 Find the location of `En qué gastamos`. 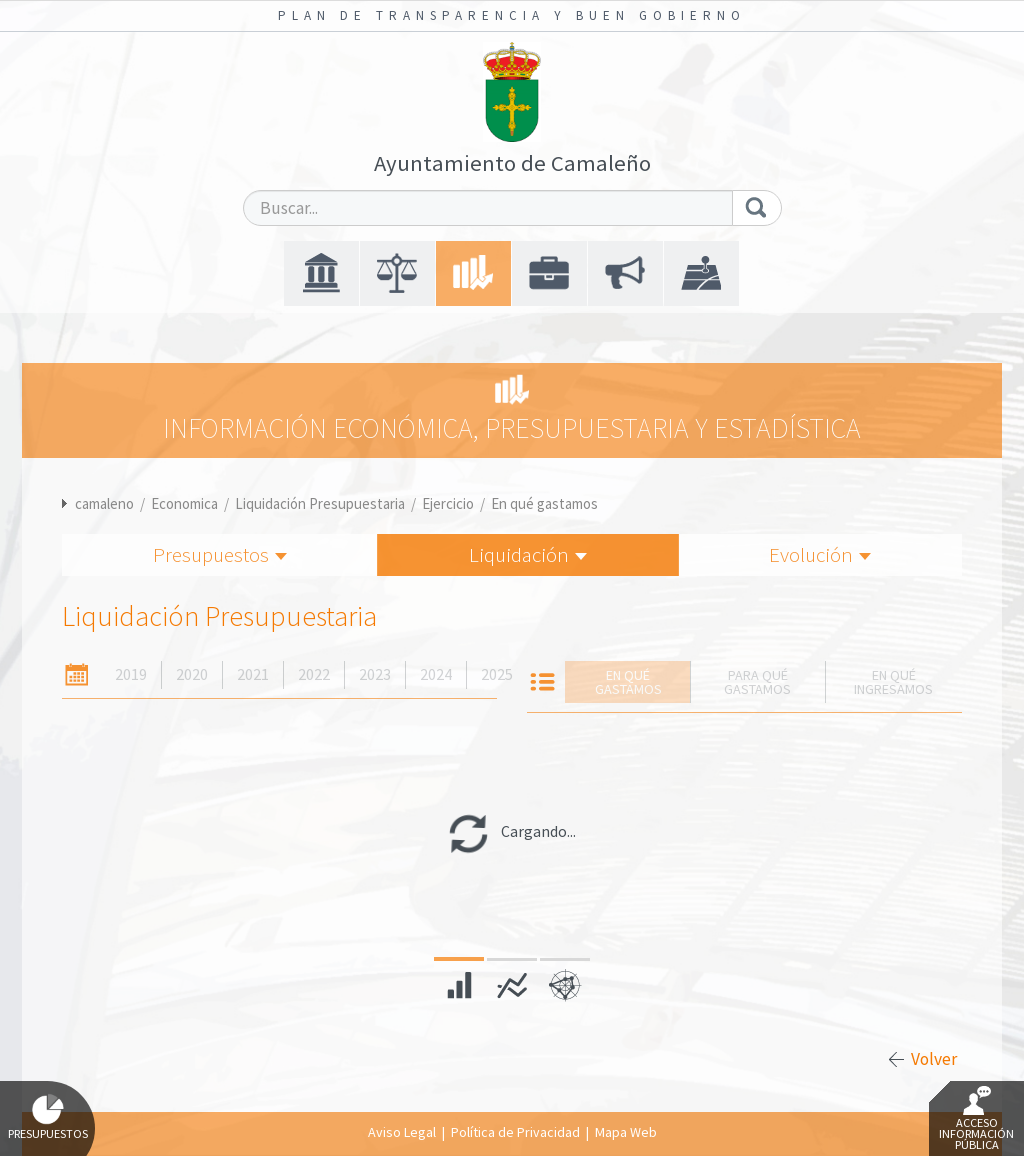

En qué gastamos is located at coordinates (544, 503).